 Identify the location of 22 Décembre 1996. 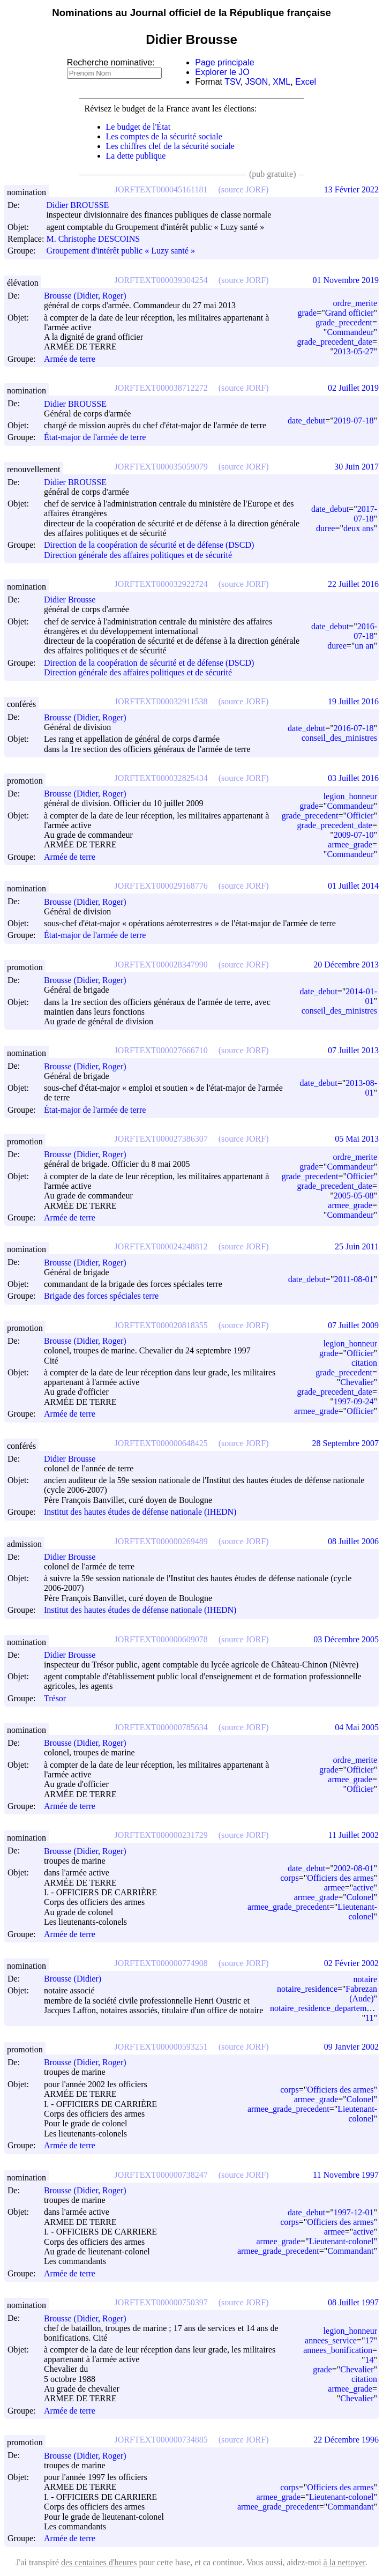
(346, 2439).